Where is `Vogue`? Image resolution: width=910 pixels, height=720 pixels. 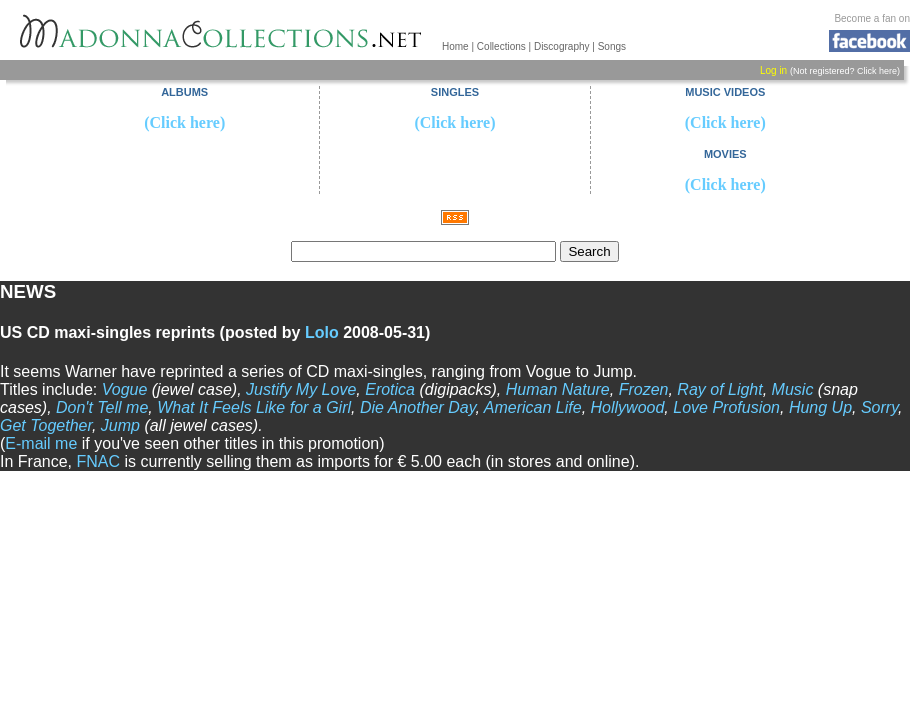
Vogue is located at coordinates (125, 389).